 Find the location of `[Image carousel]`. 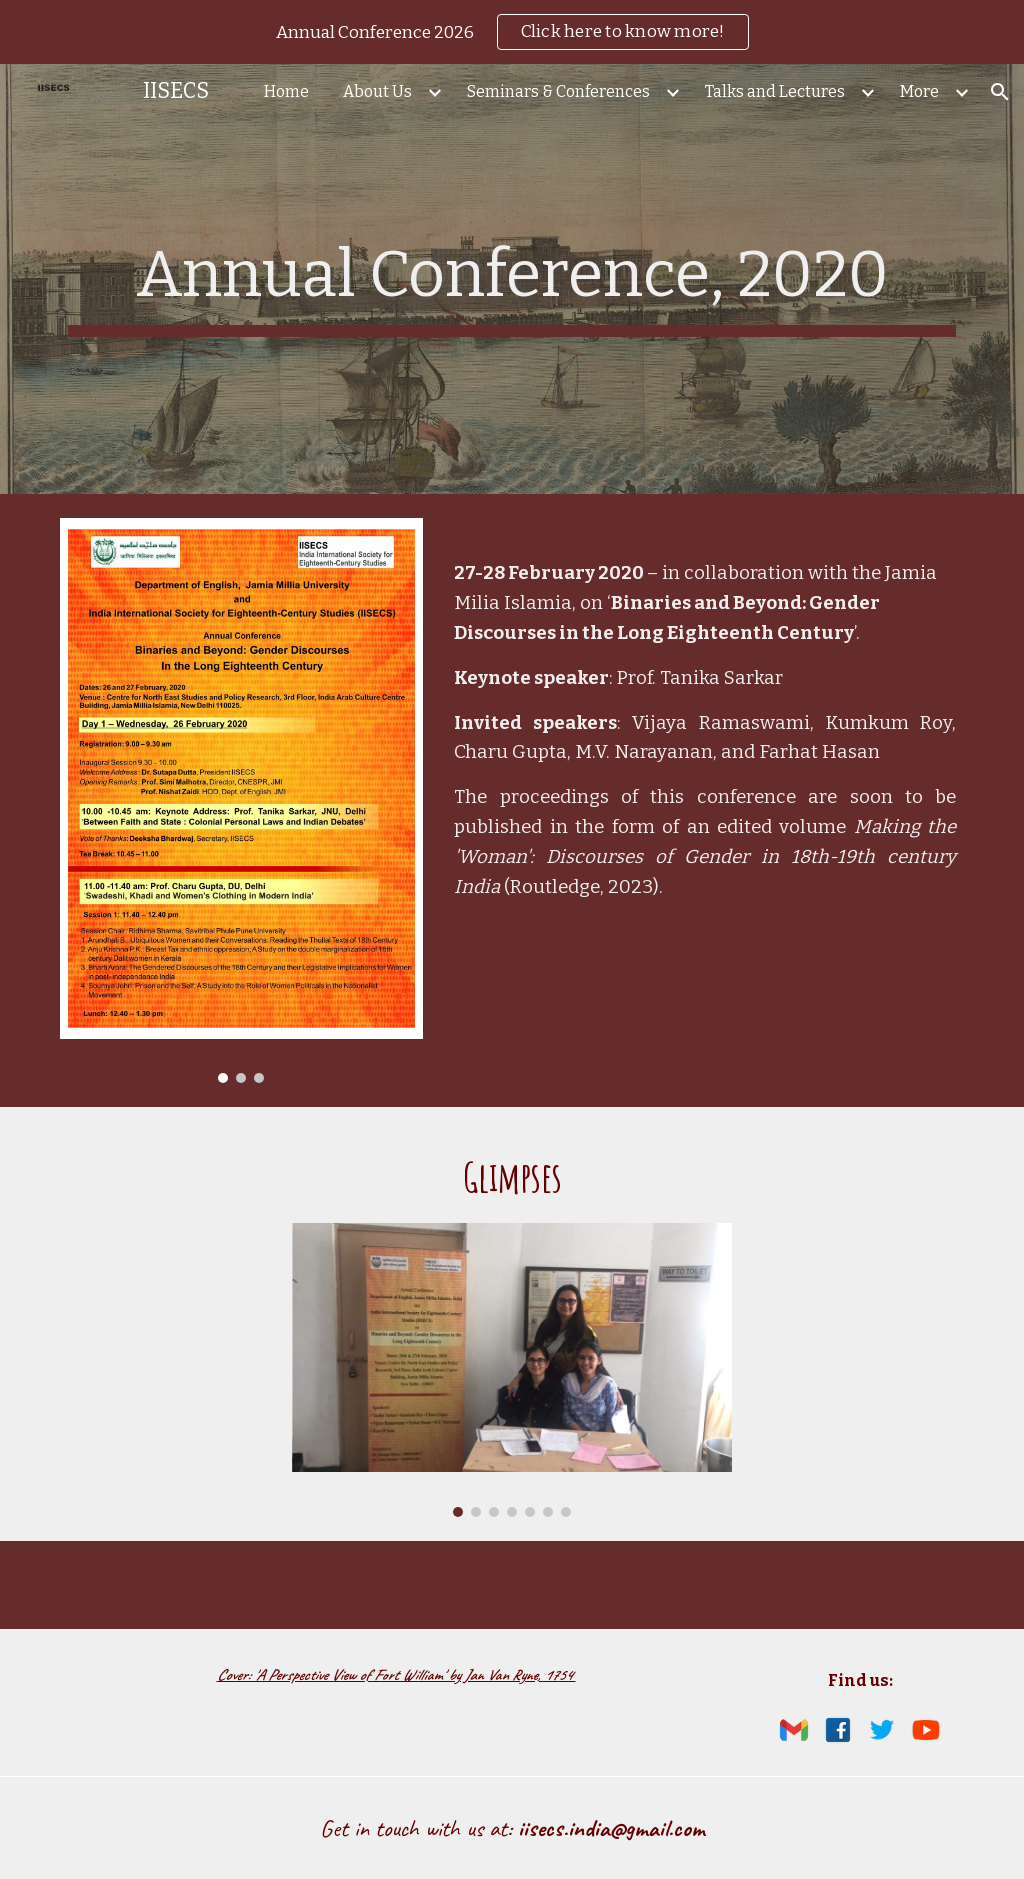

[Image carousel] is located at coordinates (241, 800).